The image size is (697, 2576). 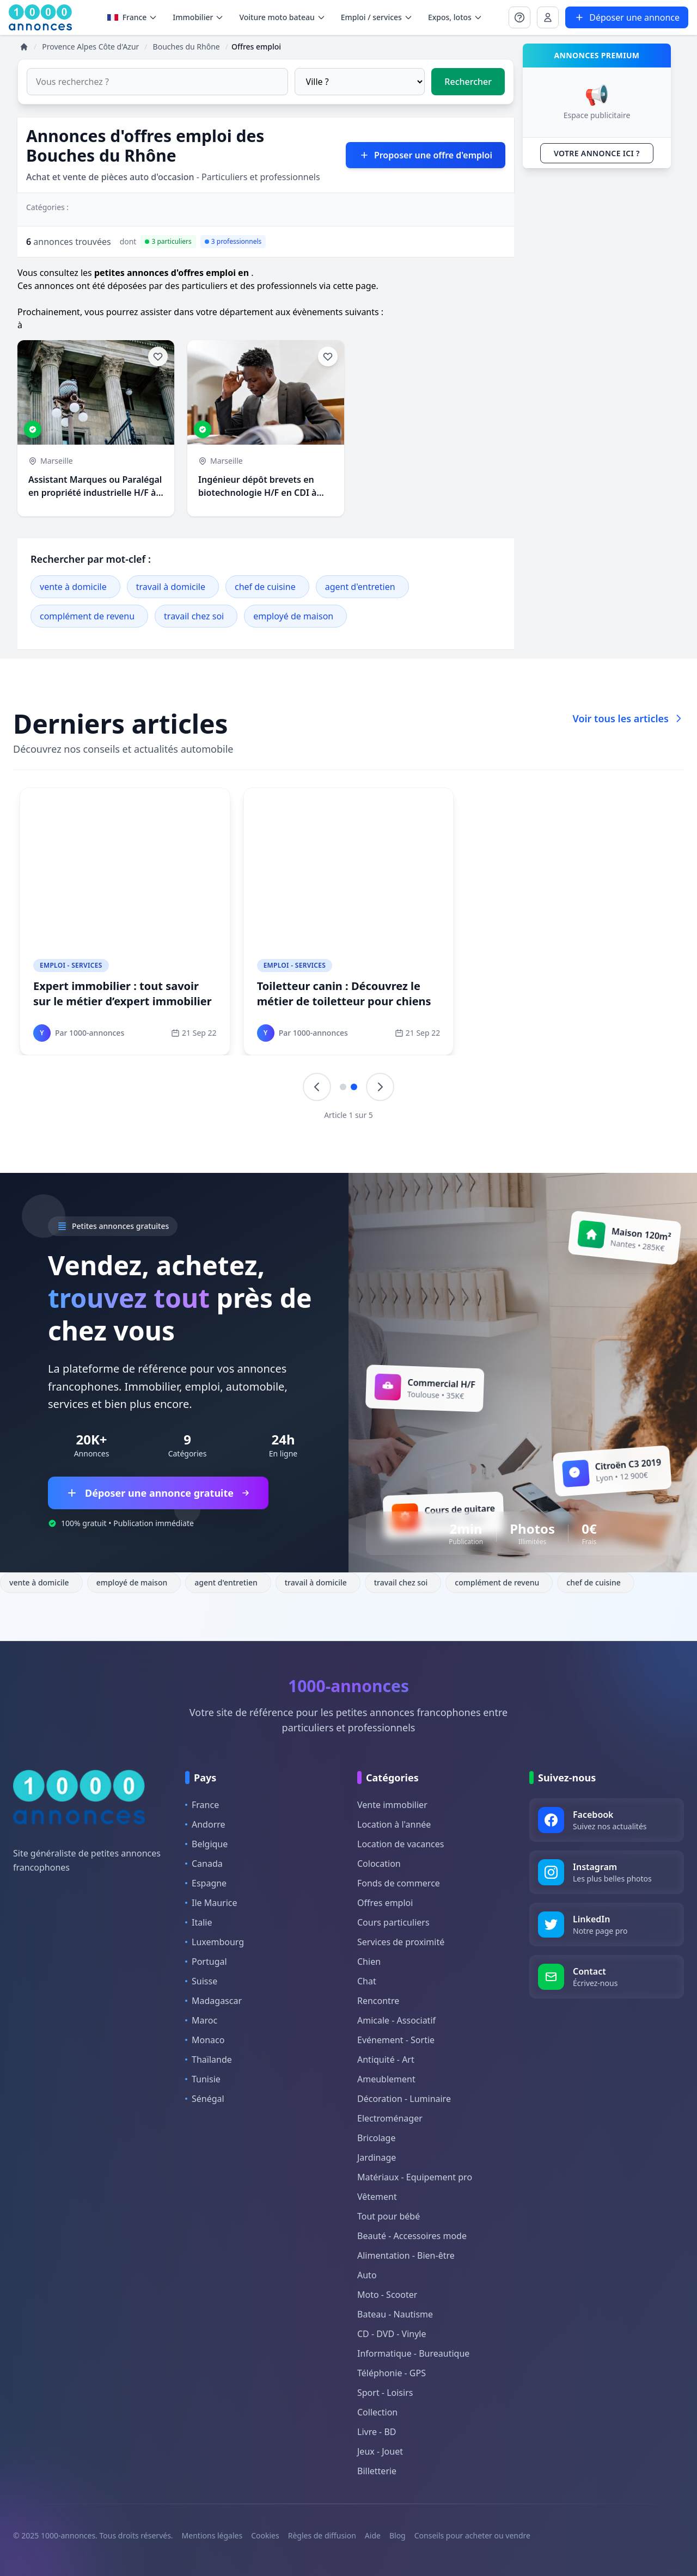 I want to click on Antiquité - Art, so click(x=385, y=2059).